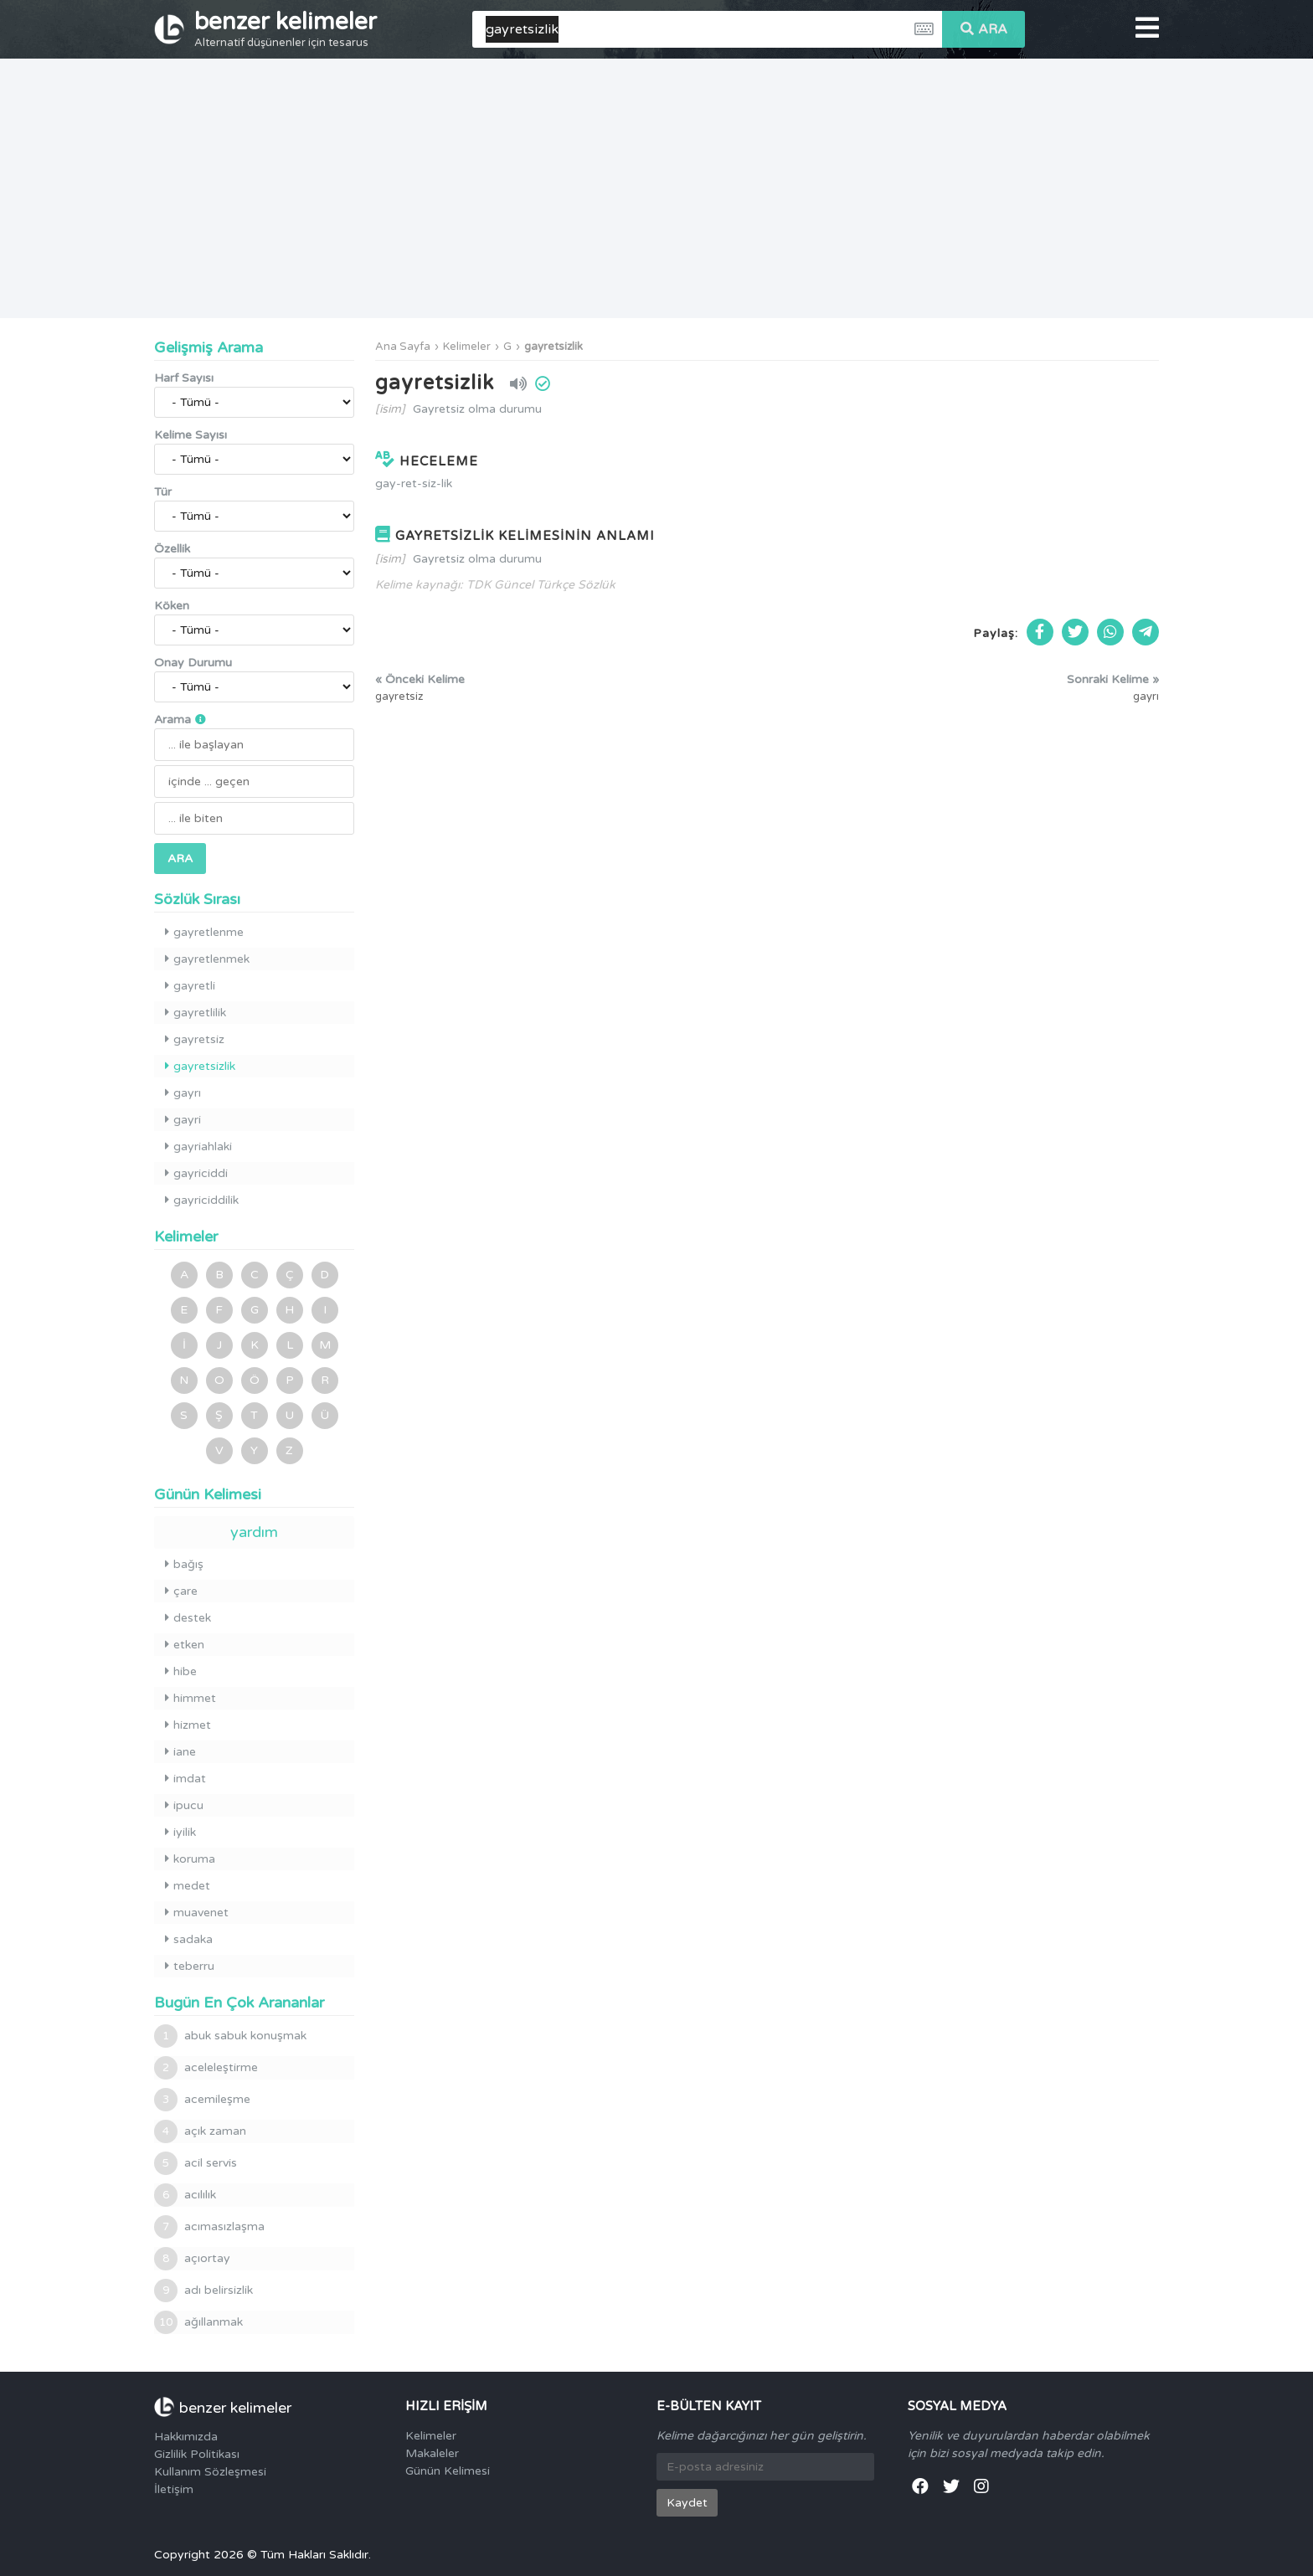 The height and width of the screenshot is (2576, 1313). I want to click on Kullanım Sözleşmesi, so click(210, 2472).